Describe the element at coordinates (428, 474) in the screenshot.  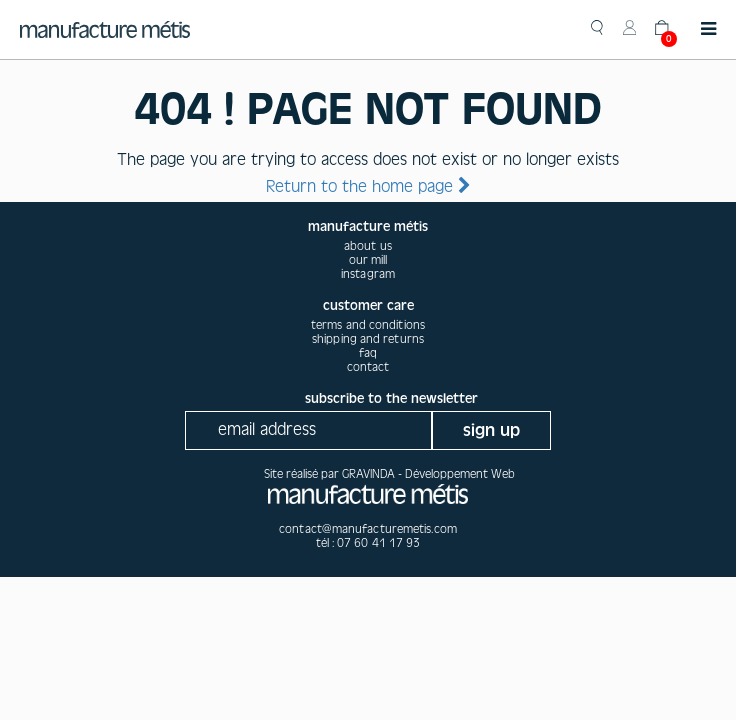
I see `GRAVINDA - Développement Web` at that location.